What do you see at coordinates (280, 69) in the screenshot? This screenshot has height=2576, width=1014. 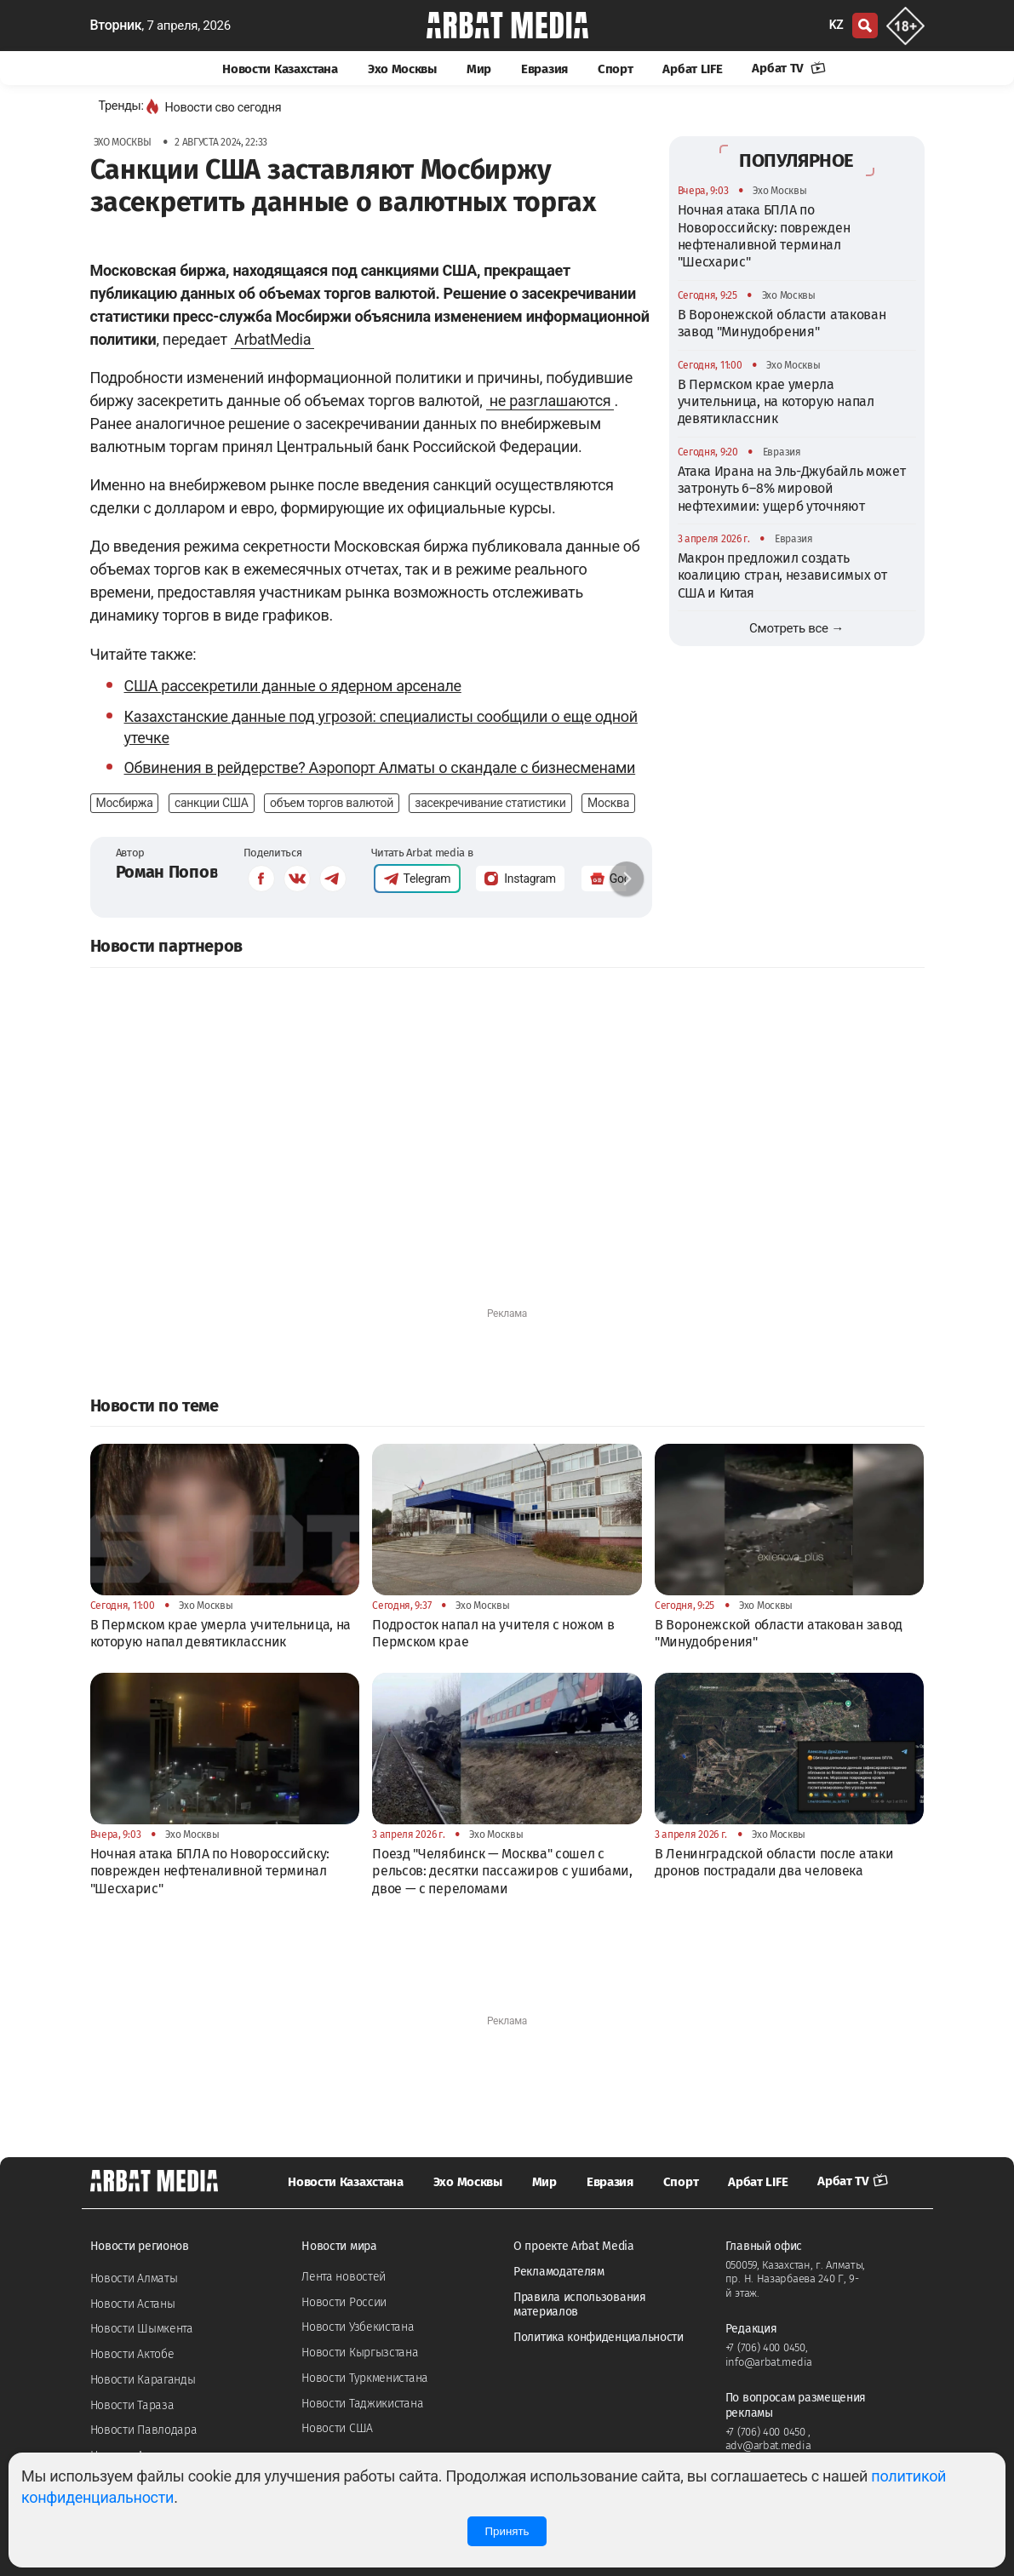 I see `Новости Казахстана` at bounding box center [280, 69].